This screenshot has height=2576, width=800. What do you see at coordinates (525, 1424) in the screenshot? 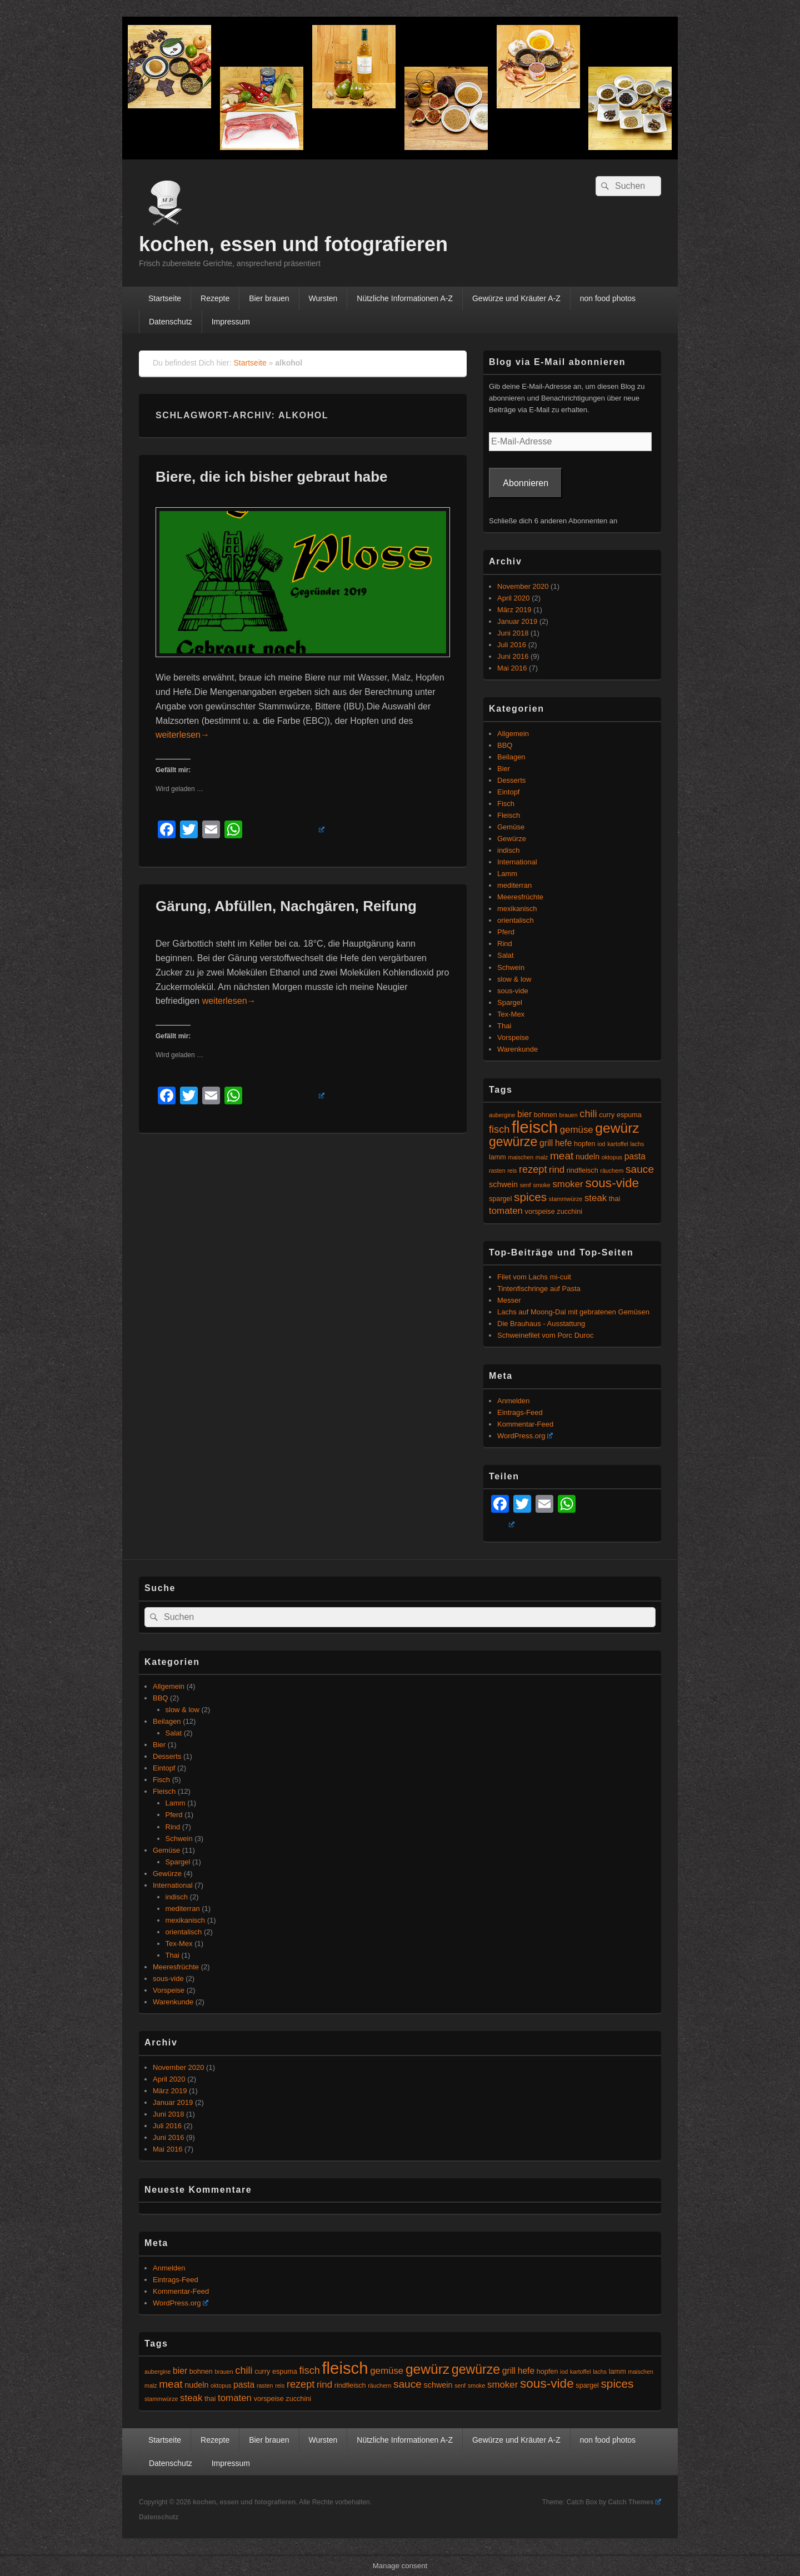
I see `Kommentar-Feed` at bounding box center [525, 1424].